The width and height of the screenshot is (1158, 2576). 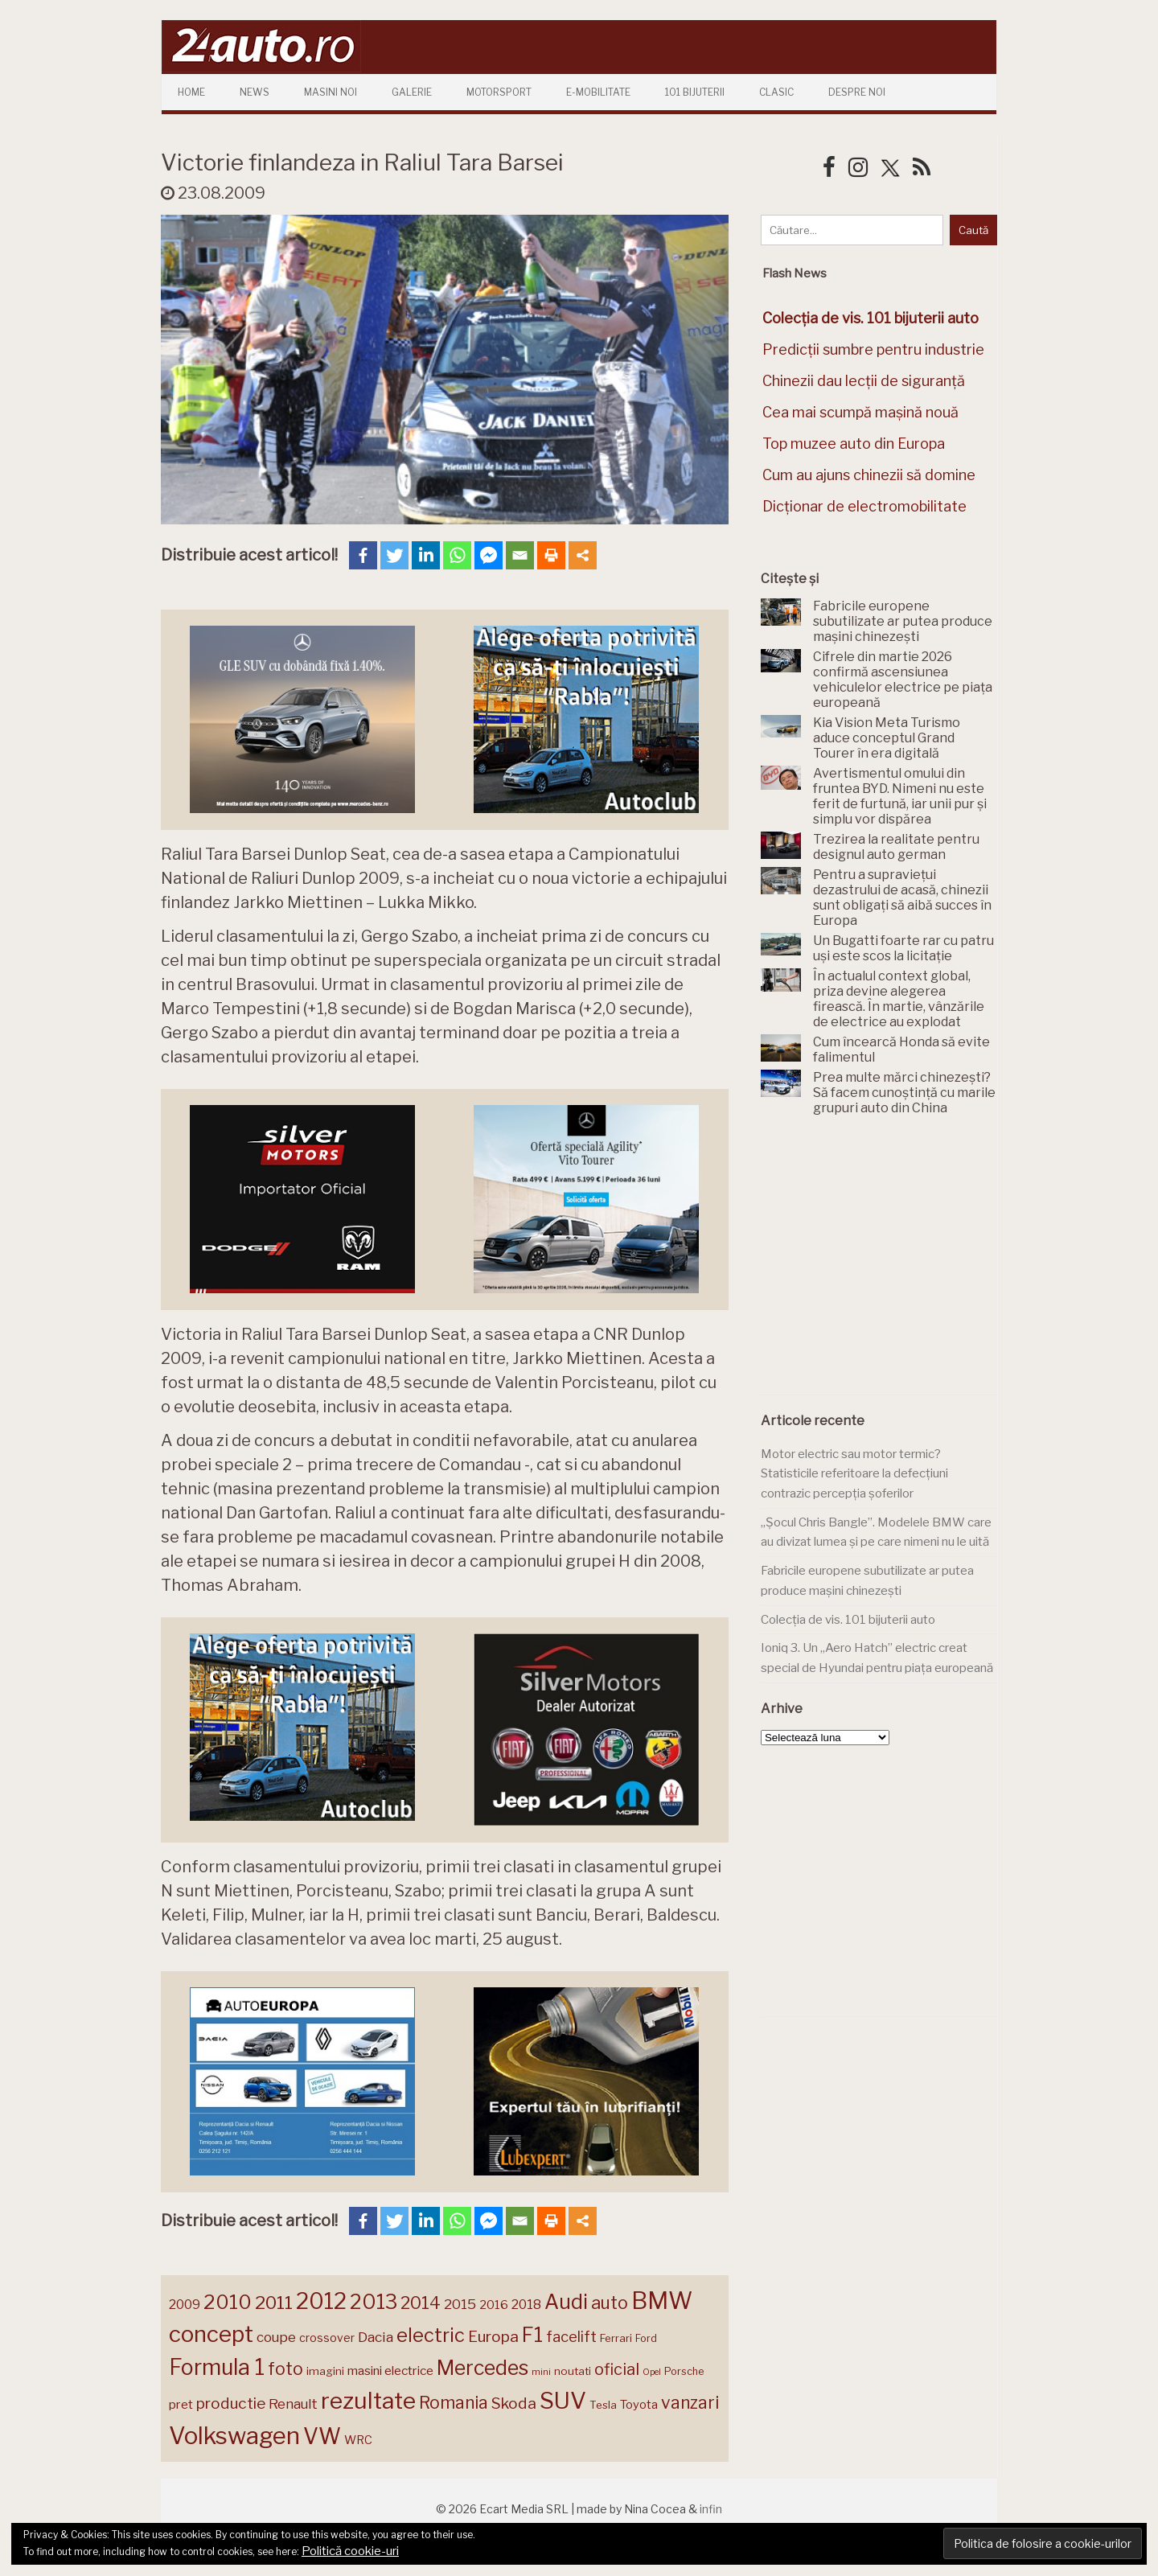 What do you see at coordinates (358, 2440) in the screenshot?
I see `WRC [WRC (157 de elemente)]` at bounding box center [358, 2440].